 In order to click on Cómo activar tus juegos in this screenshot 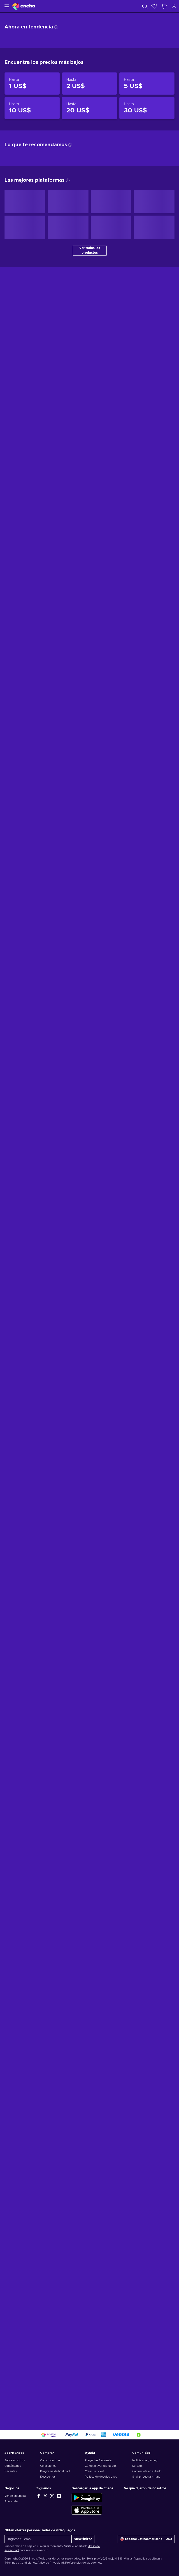, I will do `click(100, 2465)`.